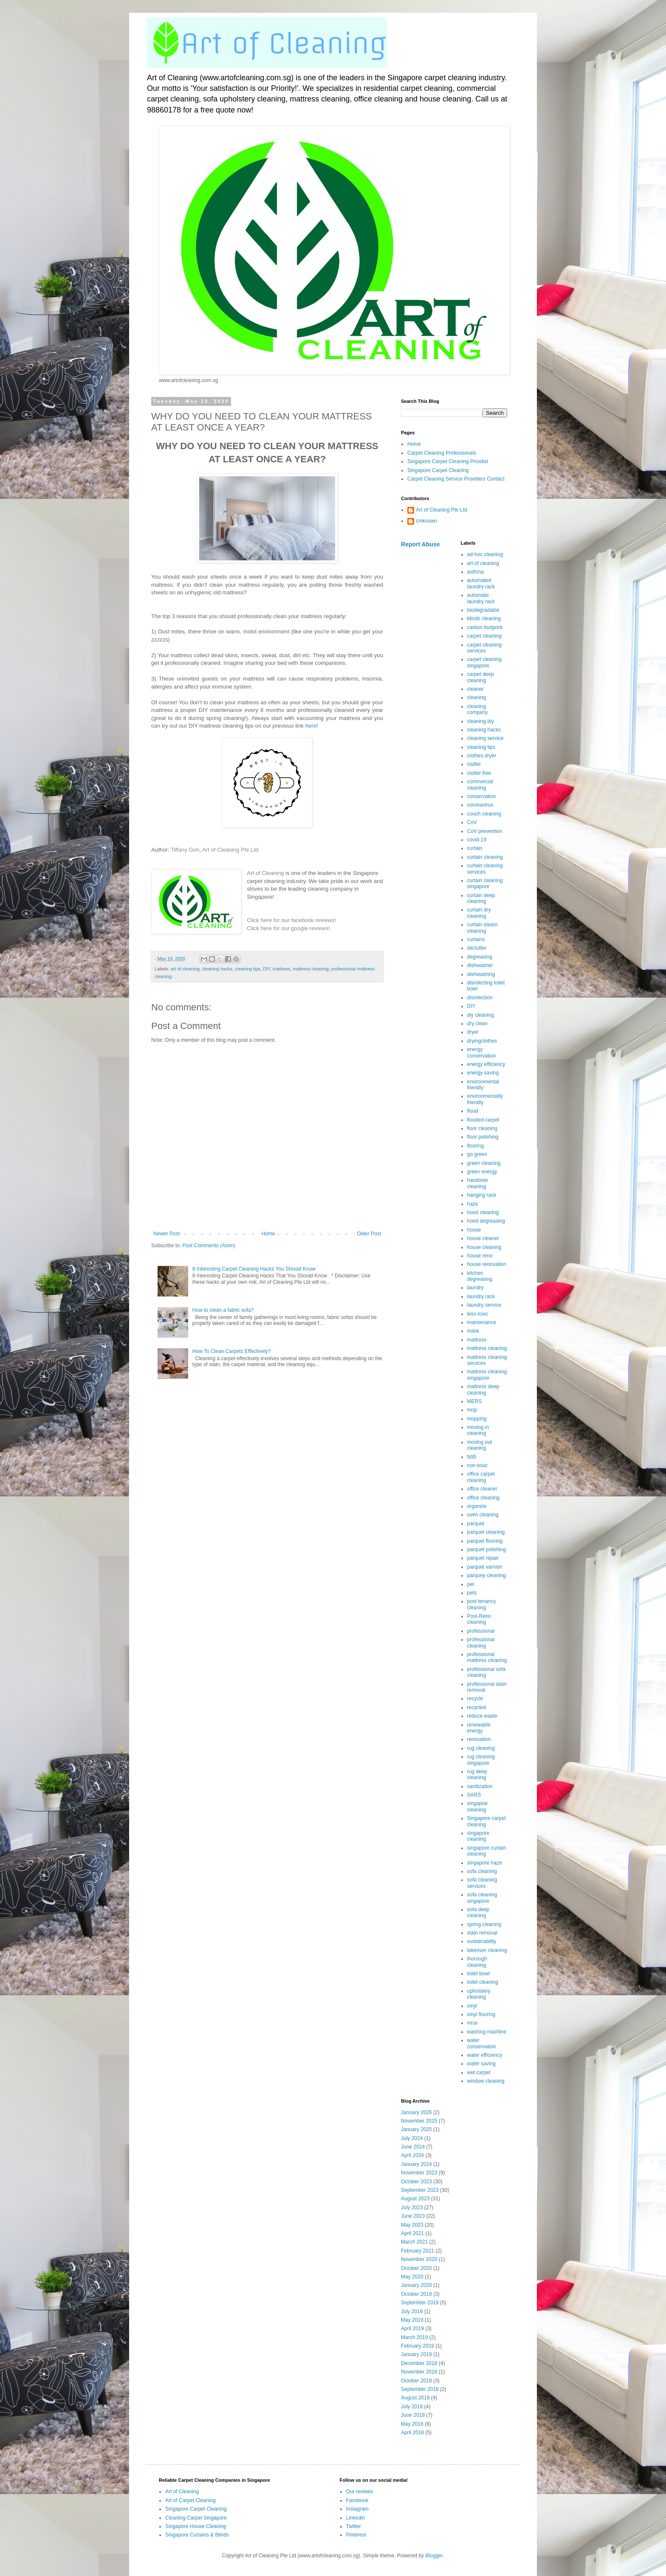 This screenshot has width=666, height=2576. I want to click on February 2021, so click(417, 2251).